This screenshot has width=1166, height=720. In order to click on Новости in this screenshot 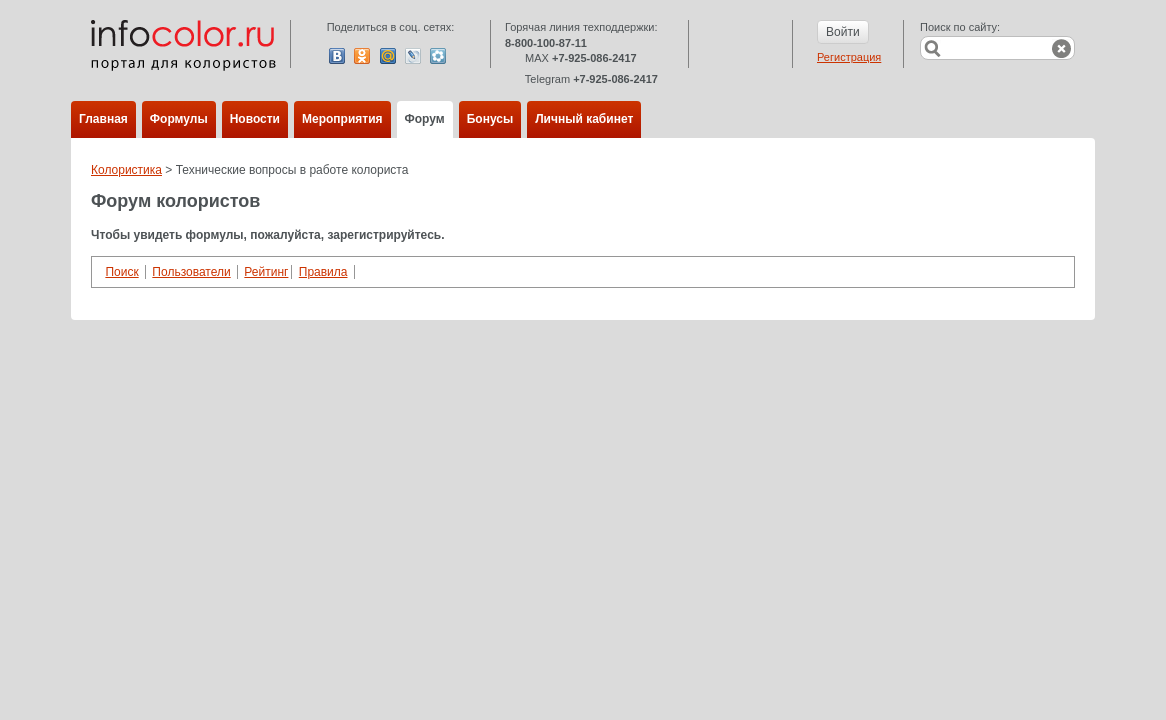, I will do `click(255, 119)`.